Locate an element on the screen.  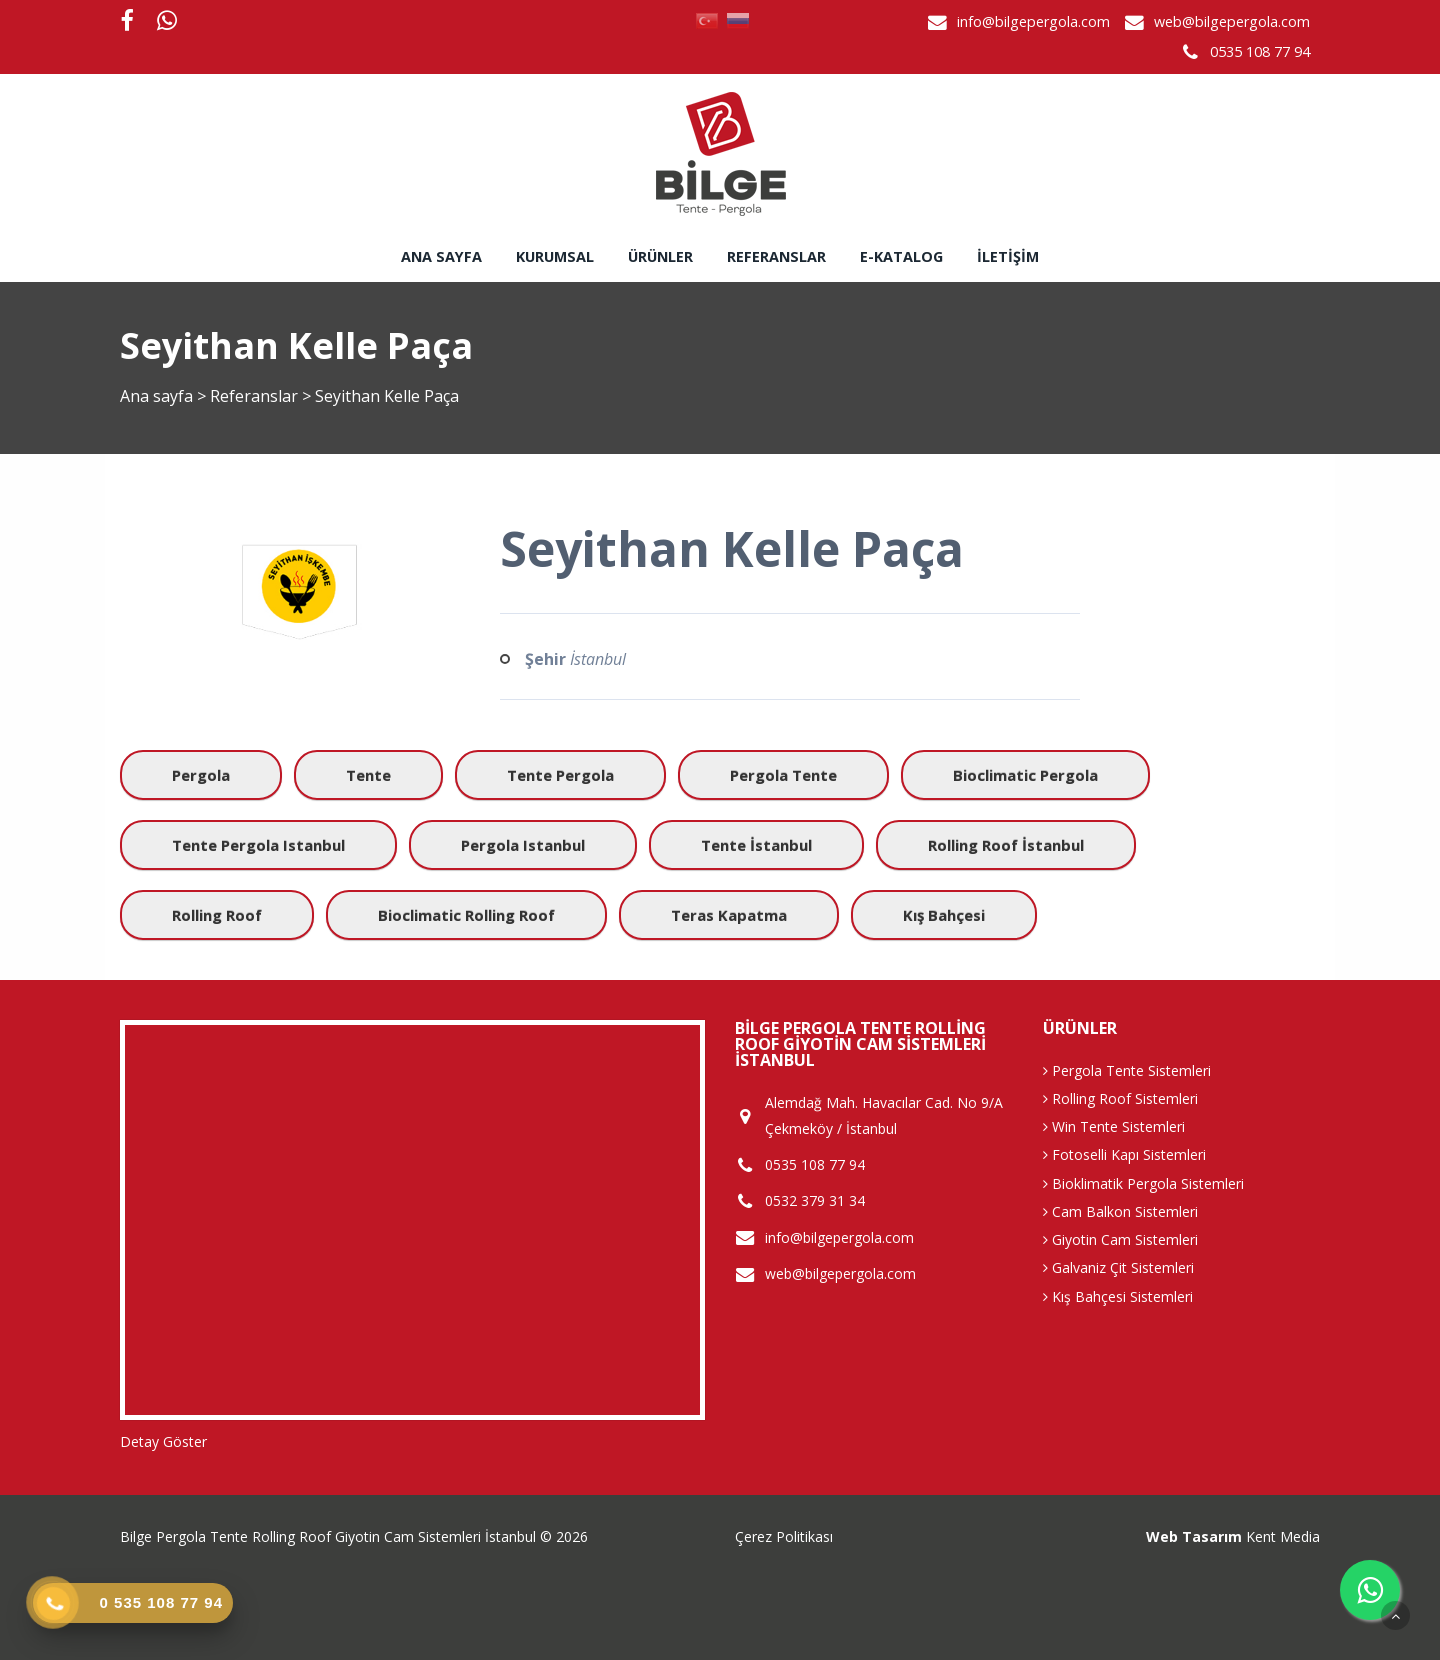
Bioclimatic Pergola is located at coordinates (1025, 775).